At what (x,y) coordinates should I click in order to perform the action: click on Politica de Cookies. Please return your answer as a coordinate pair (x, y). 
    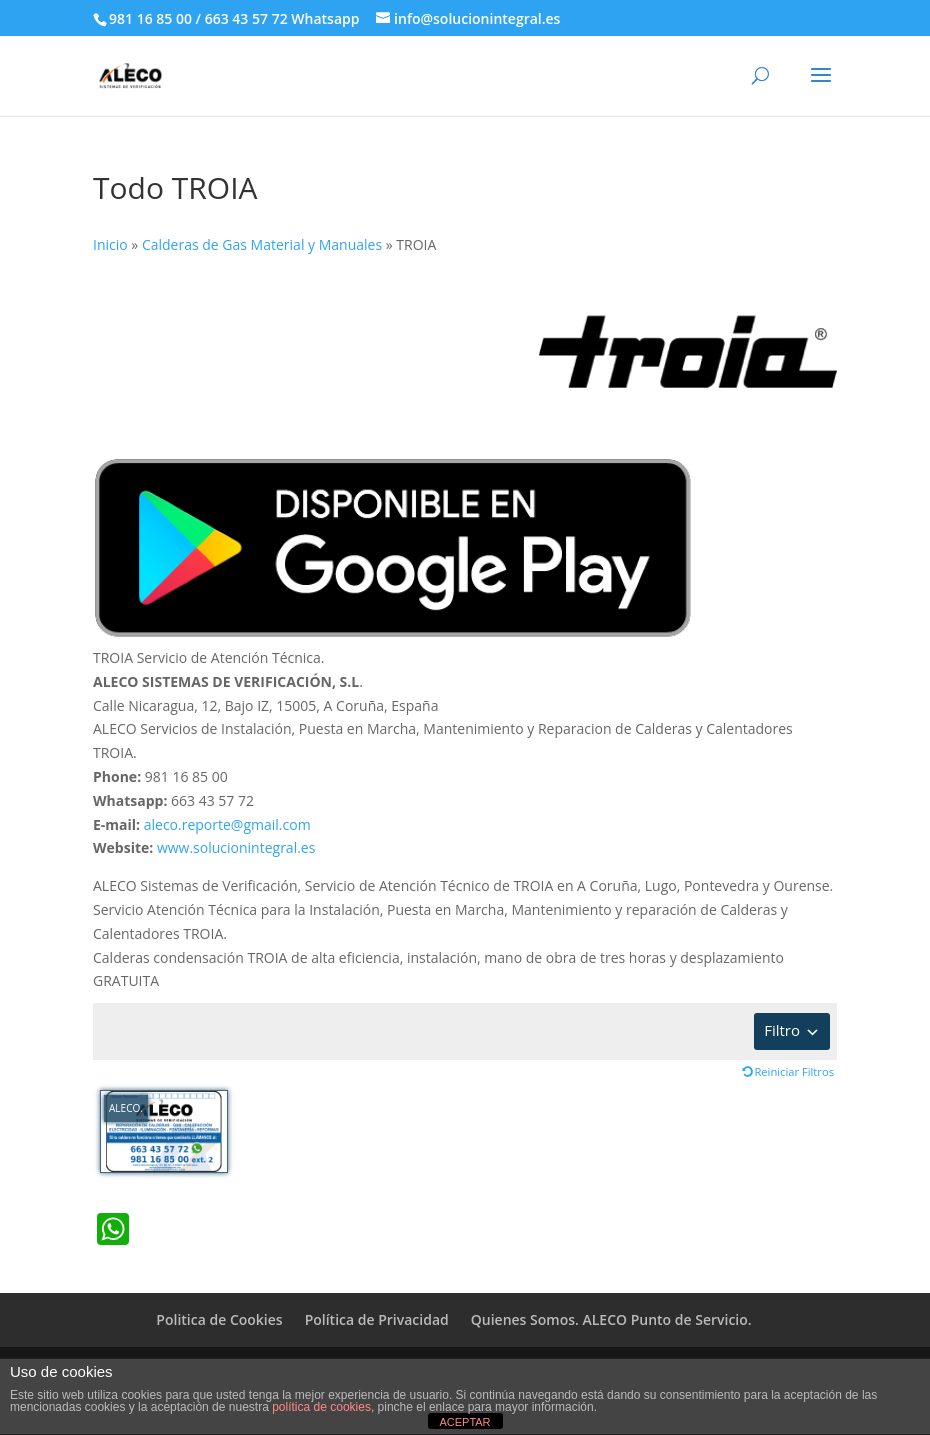
    Looking at the image, I should click on (219, 1319).